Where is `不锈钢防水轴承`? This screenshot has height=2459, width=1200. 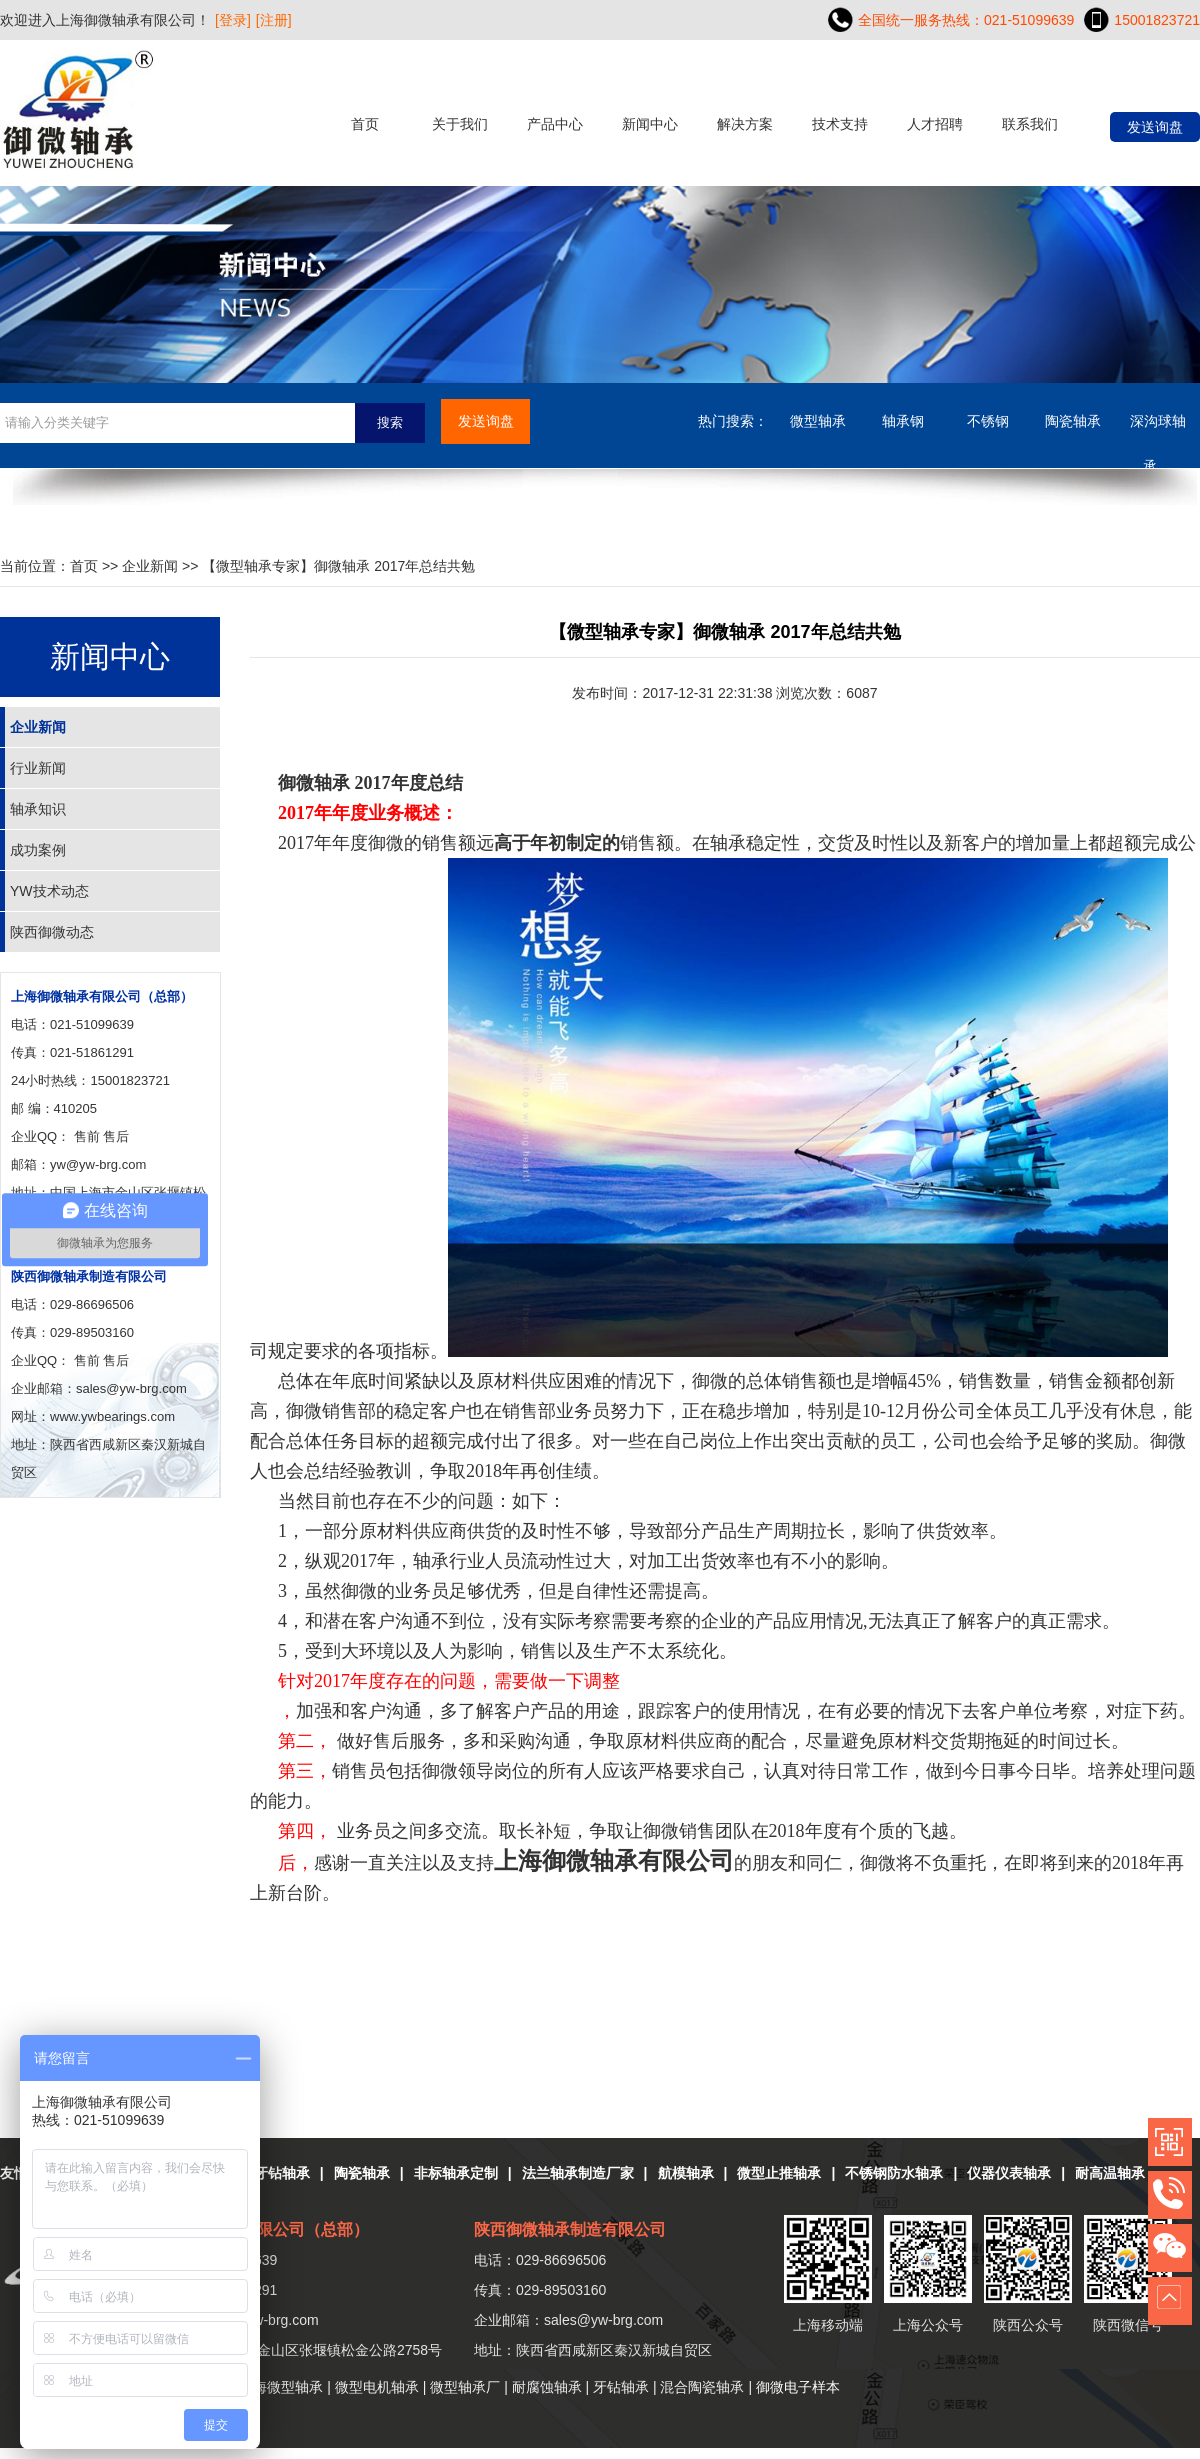 不锈钢防水轴承 is located at coordinates (894, 2173).